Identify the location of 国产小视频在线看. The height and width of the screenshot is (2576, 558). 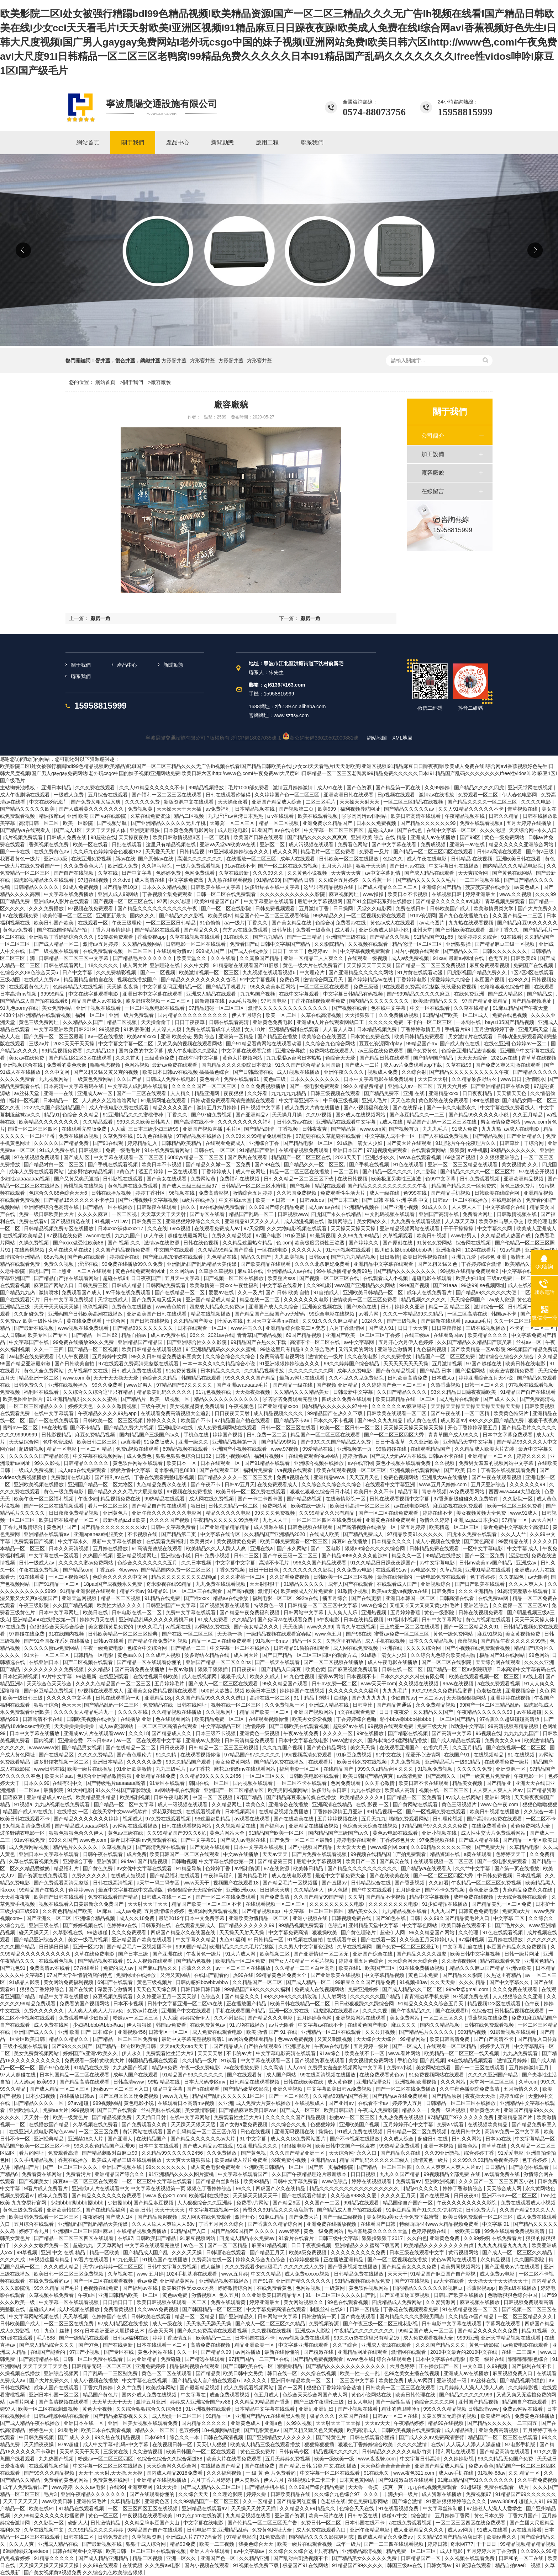
(358, 2409).